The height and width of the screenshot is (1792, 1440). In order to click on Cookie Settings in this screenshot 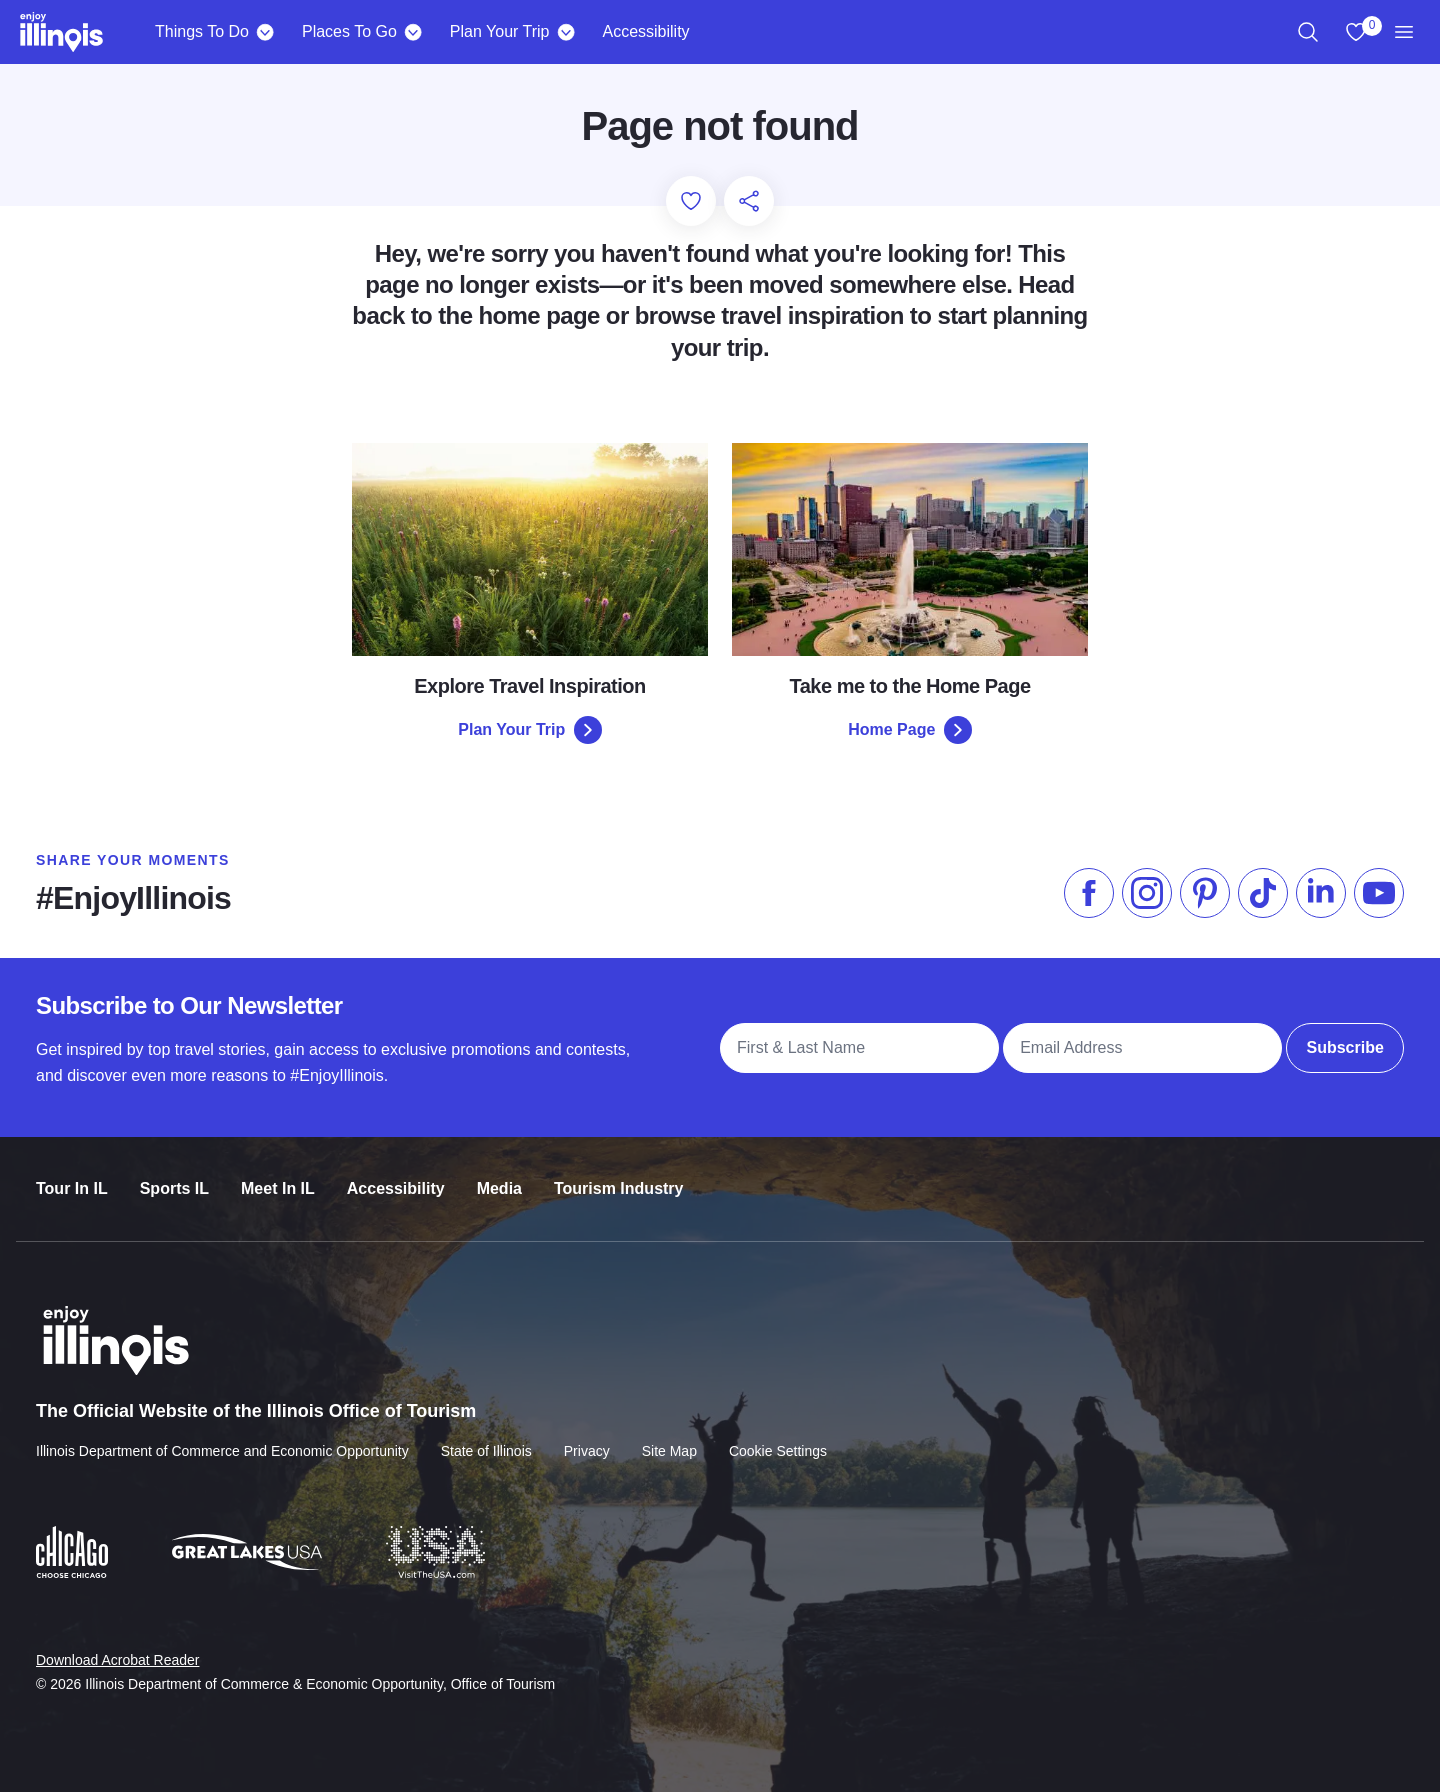, I will do `click(778, 1436)`.